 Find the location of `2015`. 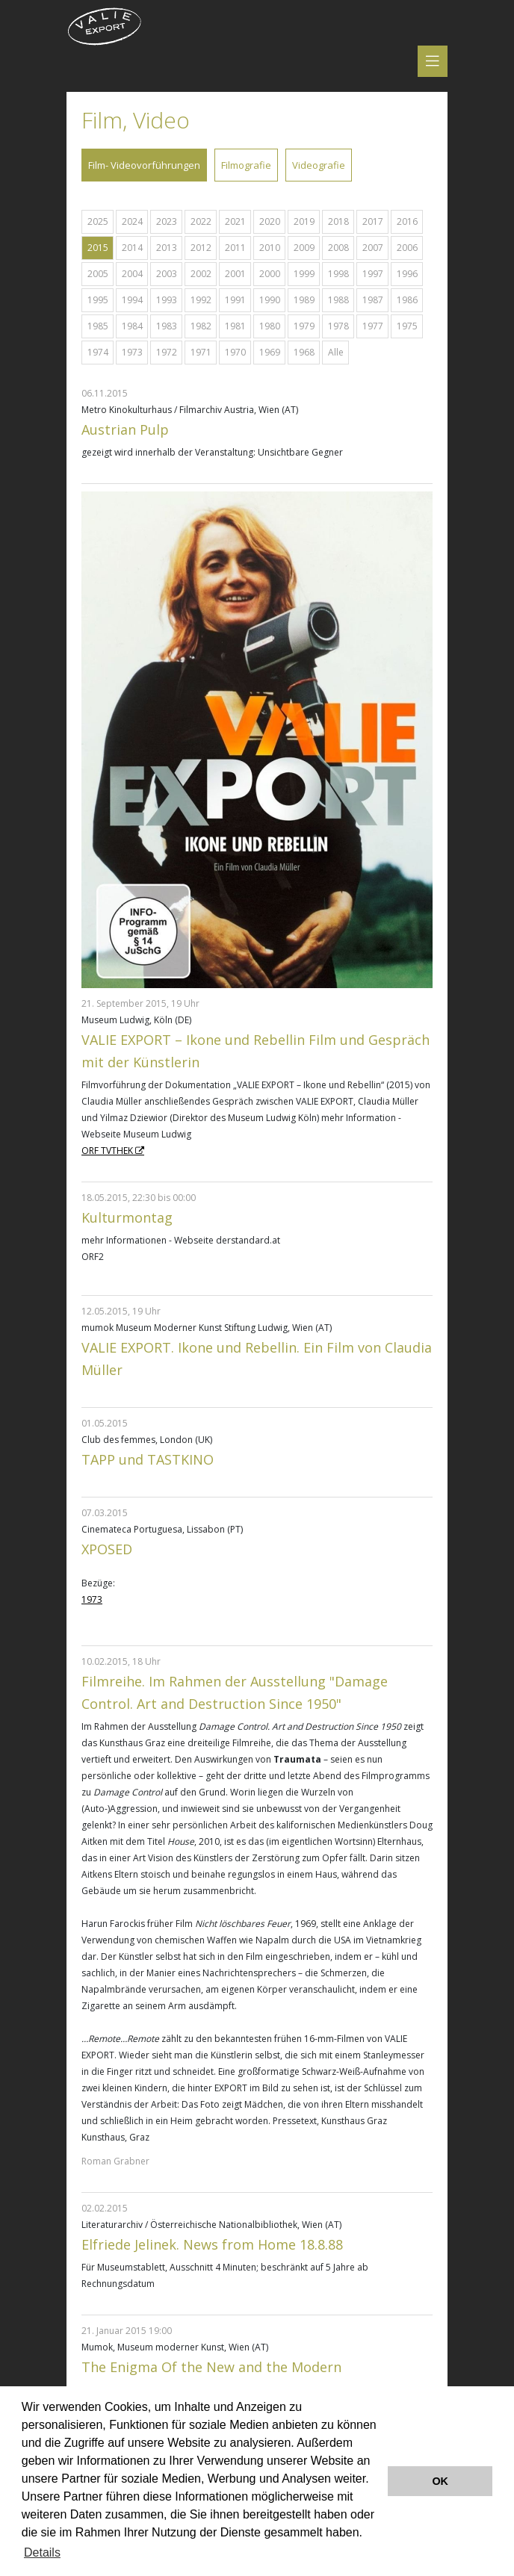

2015 is located at coordinates (97, 247).